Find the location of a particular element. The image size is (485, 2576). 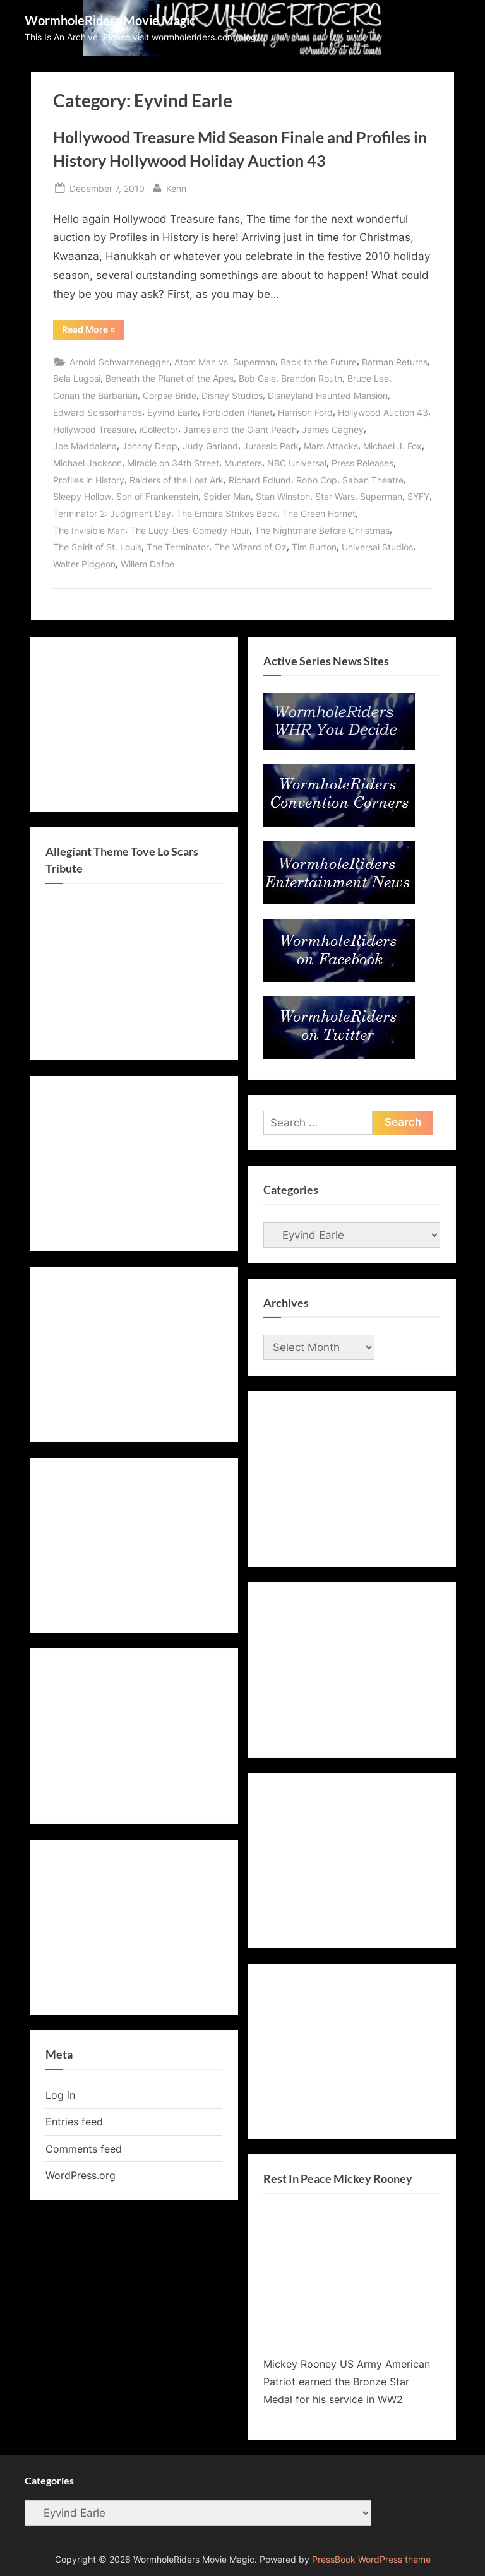

Michael J. Fox is located at coordinates (392, 445).